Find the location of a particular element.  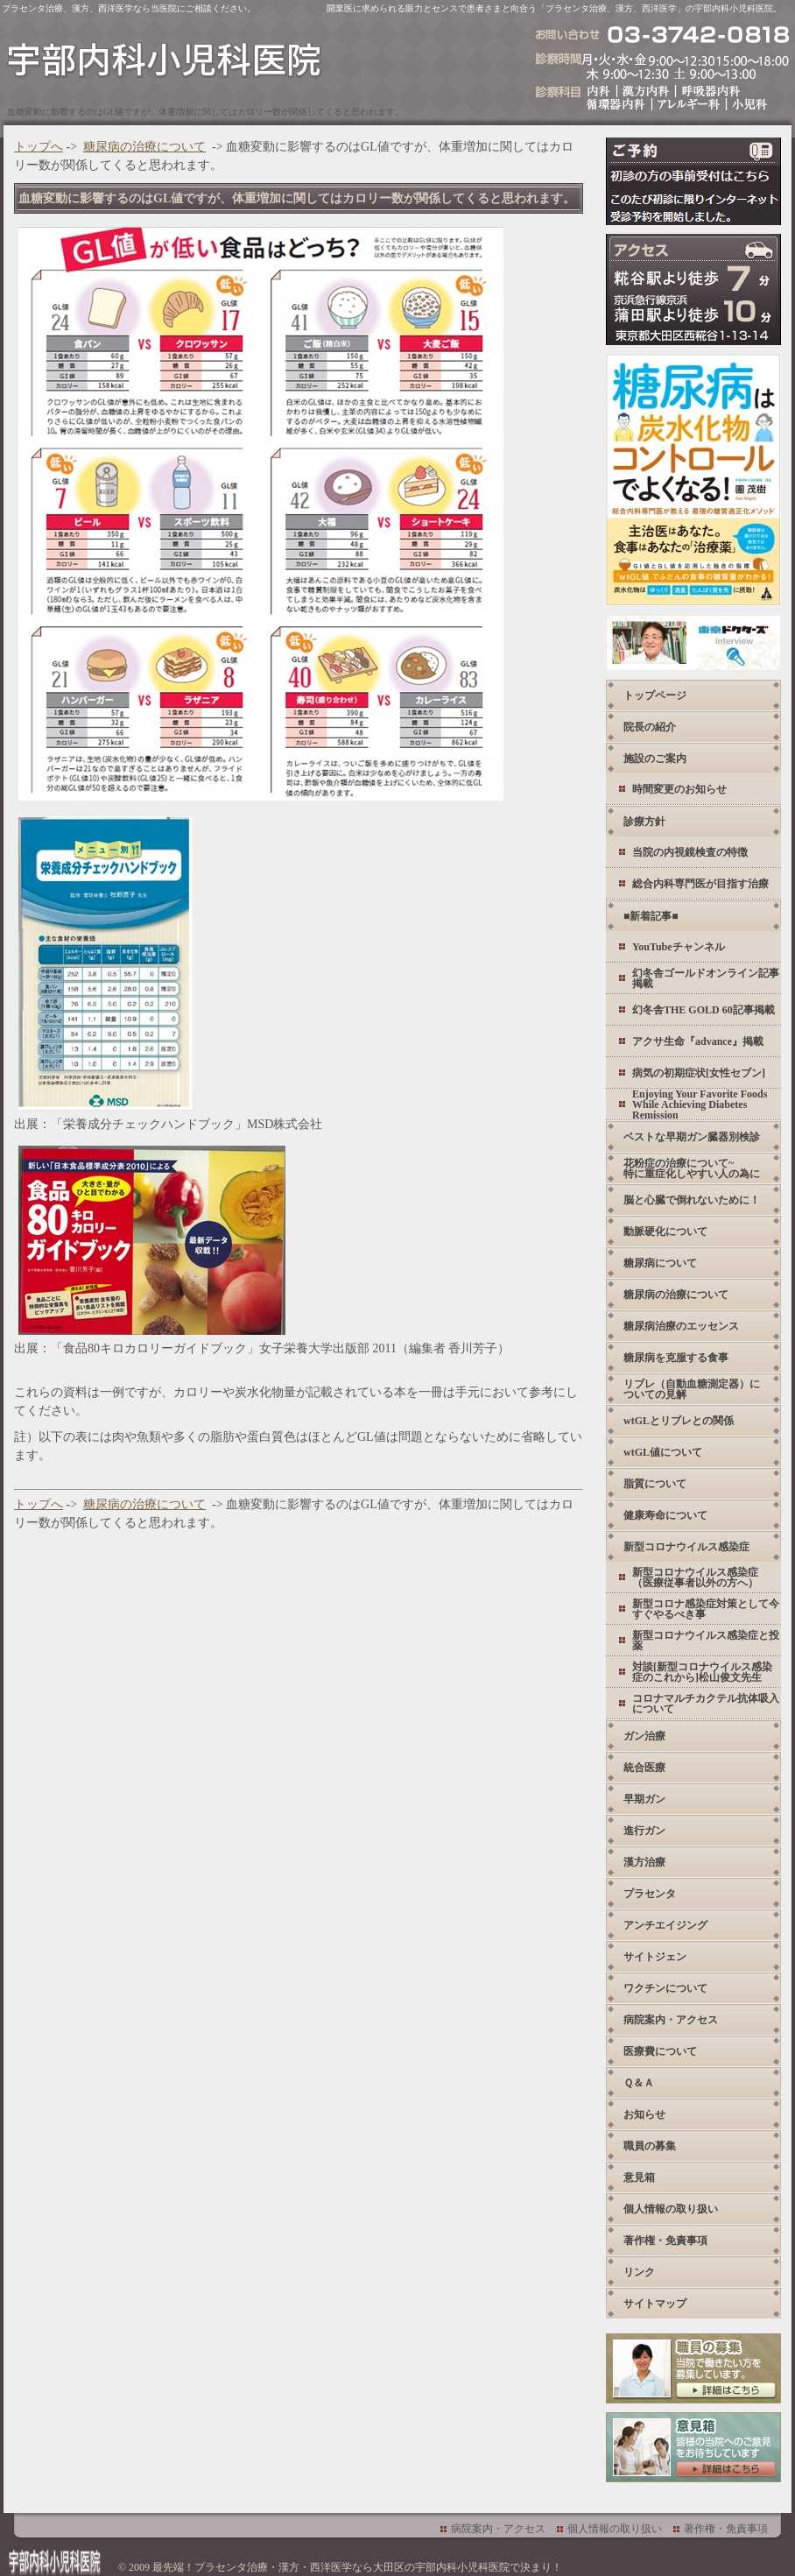

病院案内・アクセス is located at coordinates (670, 2020).